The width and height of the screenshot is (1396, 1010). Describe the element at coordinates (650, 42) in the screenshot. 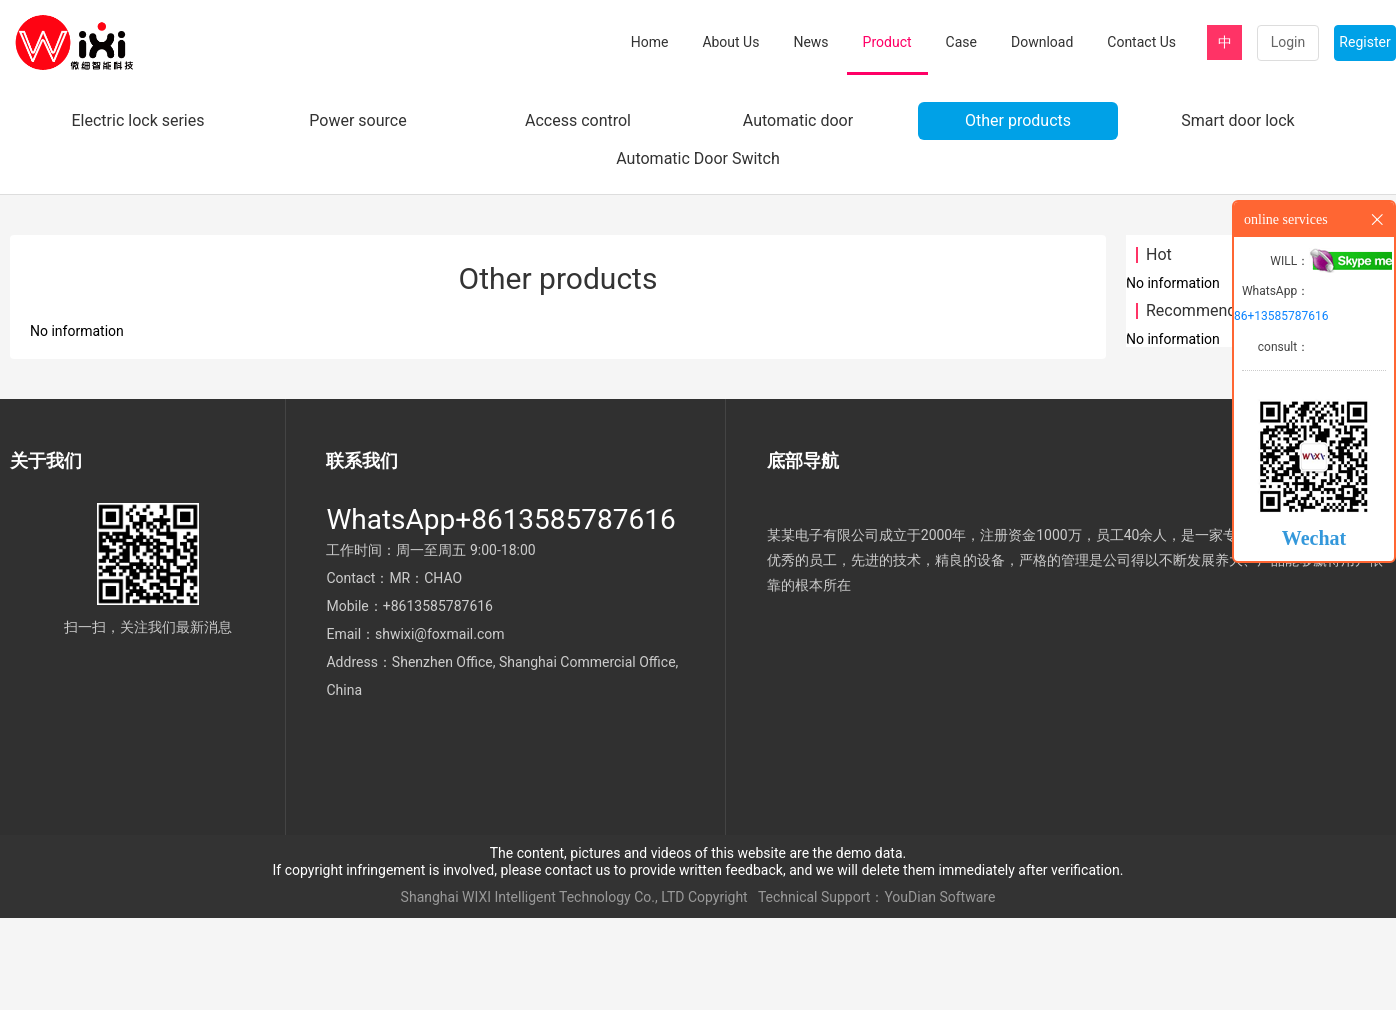

I see `Home` at that location.